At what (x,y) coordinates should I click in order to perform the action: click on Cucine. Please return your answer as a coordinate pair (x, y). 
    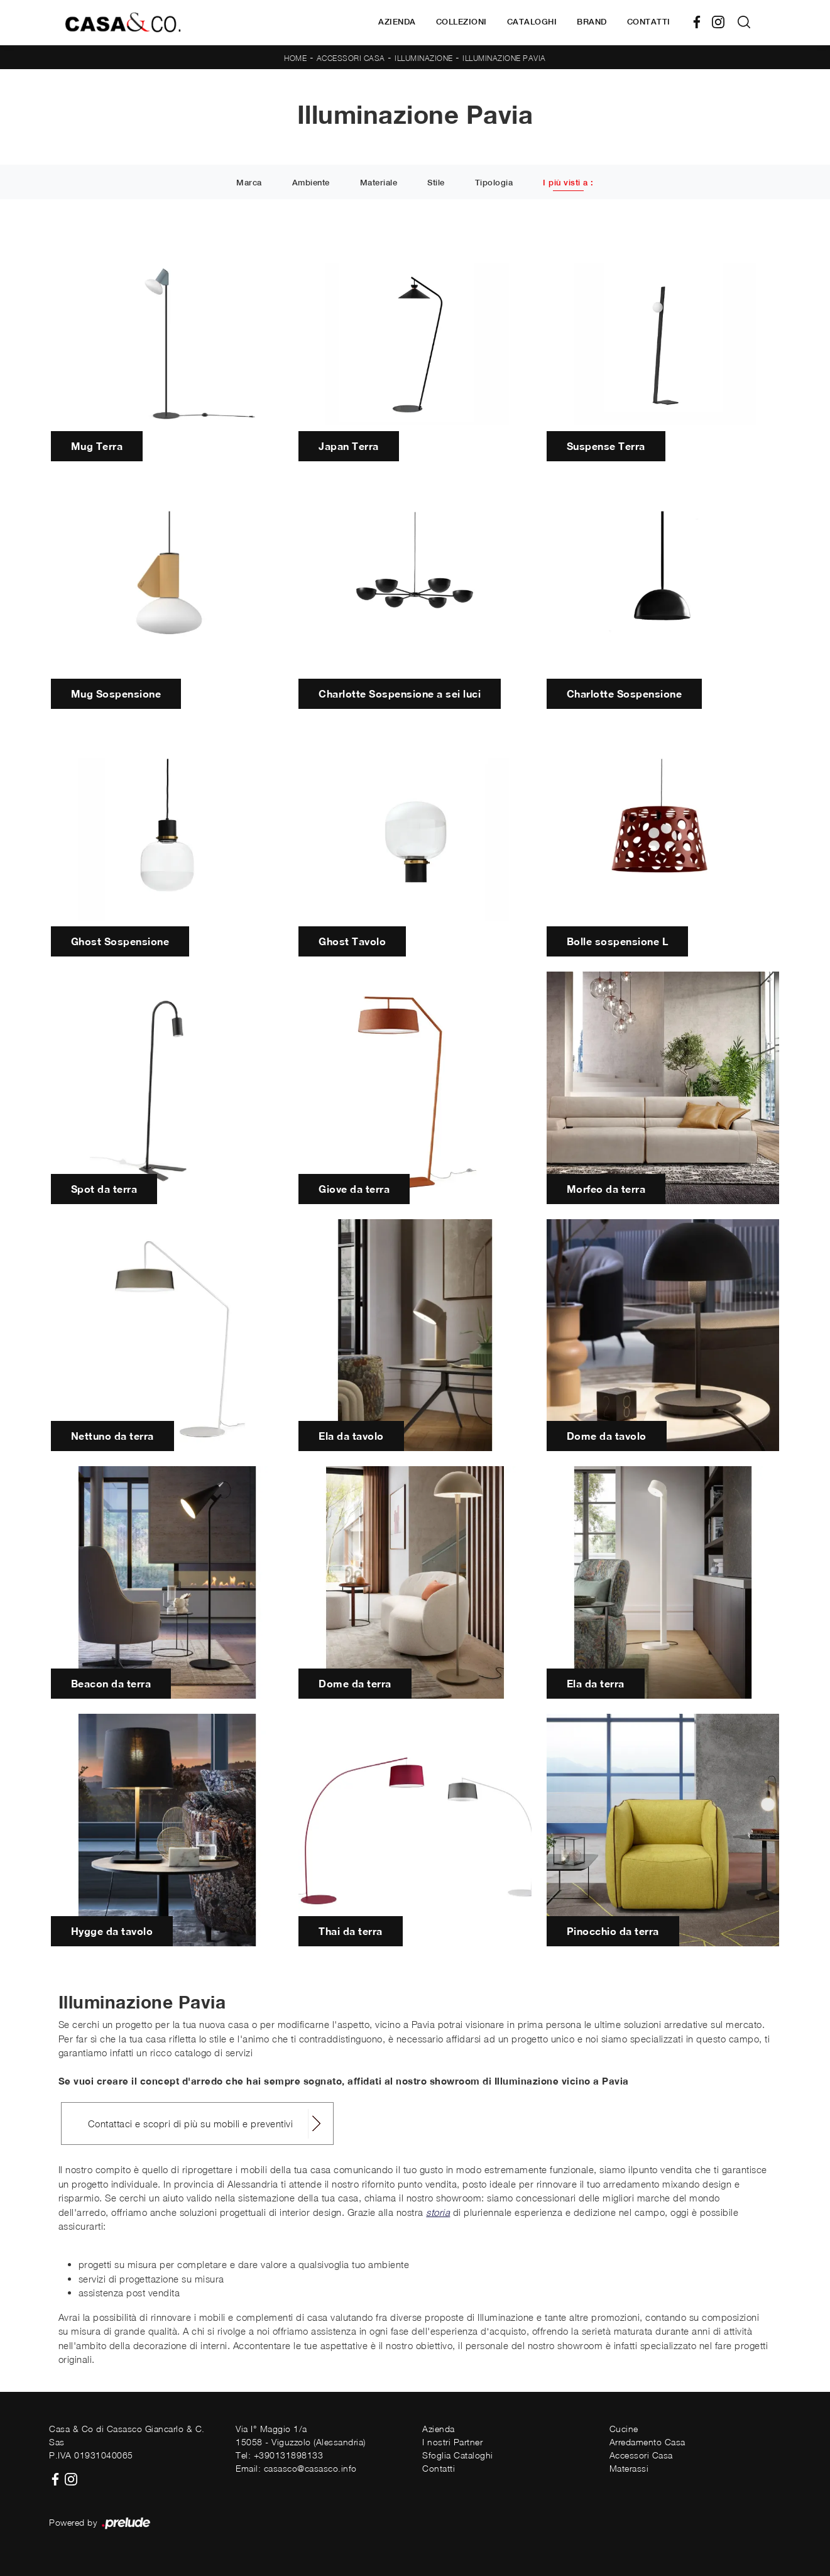
    Looking at the image, I should click on (623, 2428).